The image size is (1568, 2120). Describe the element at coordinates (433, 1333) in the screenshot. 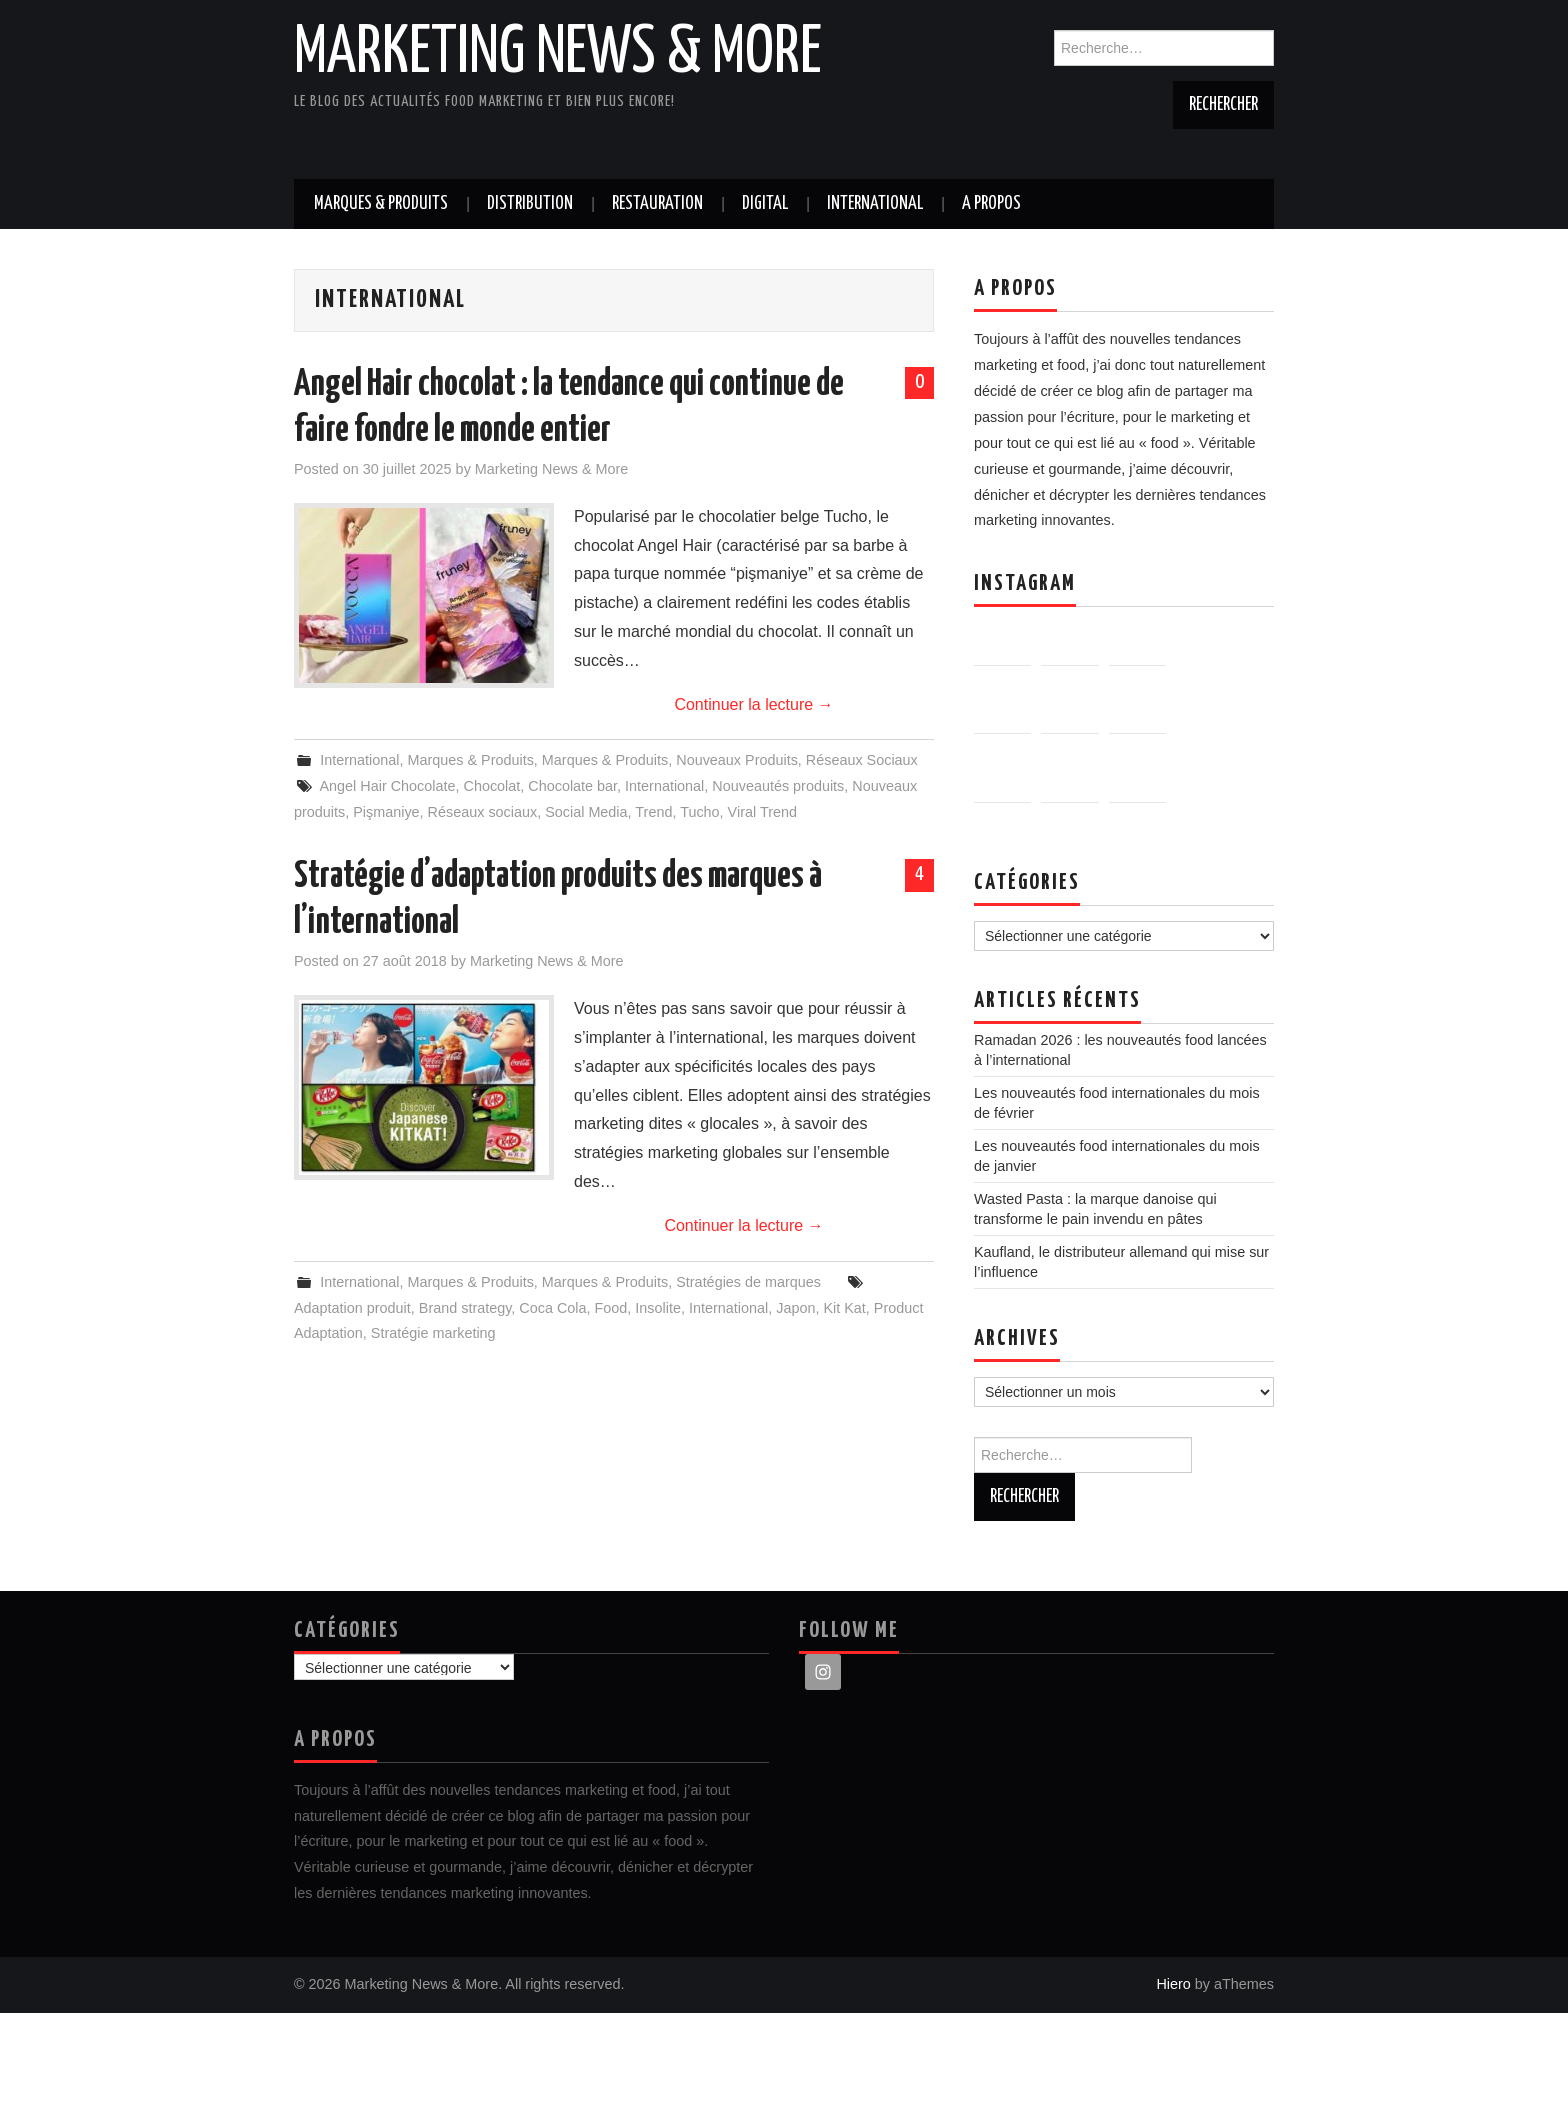

I see `Stratégie marketing` at that location.